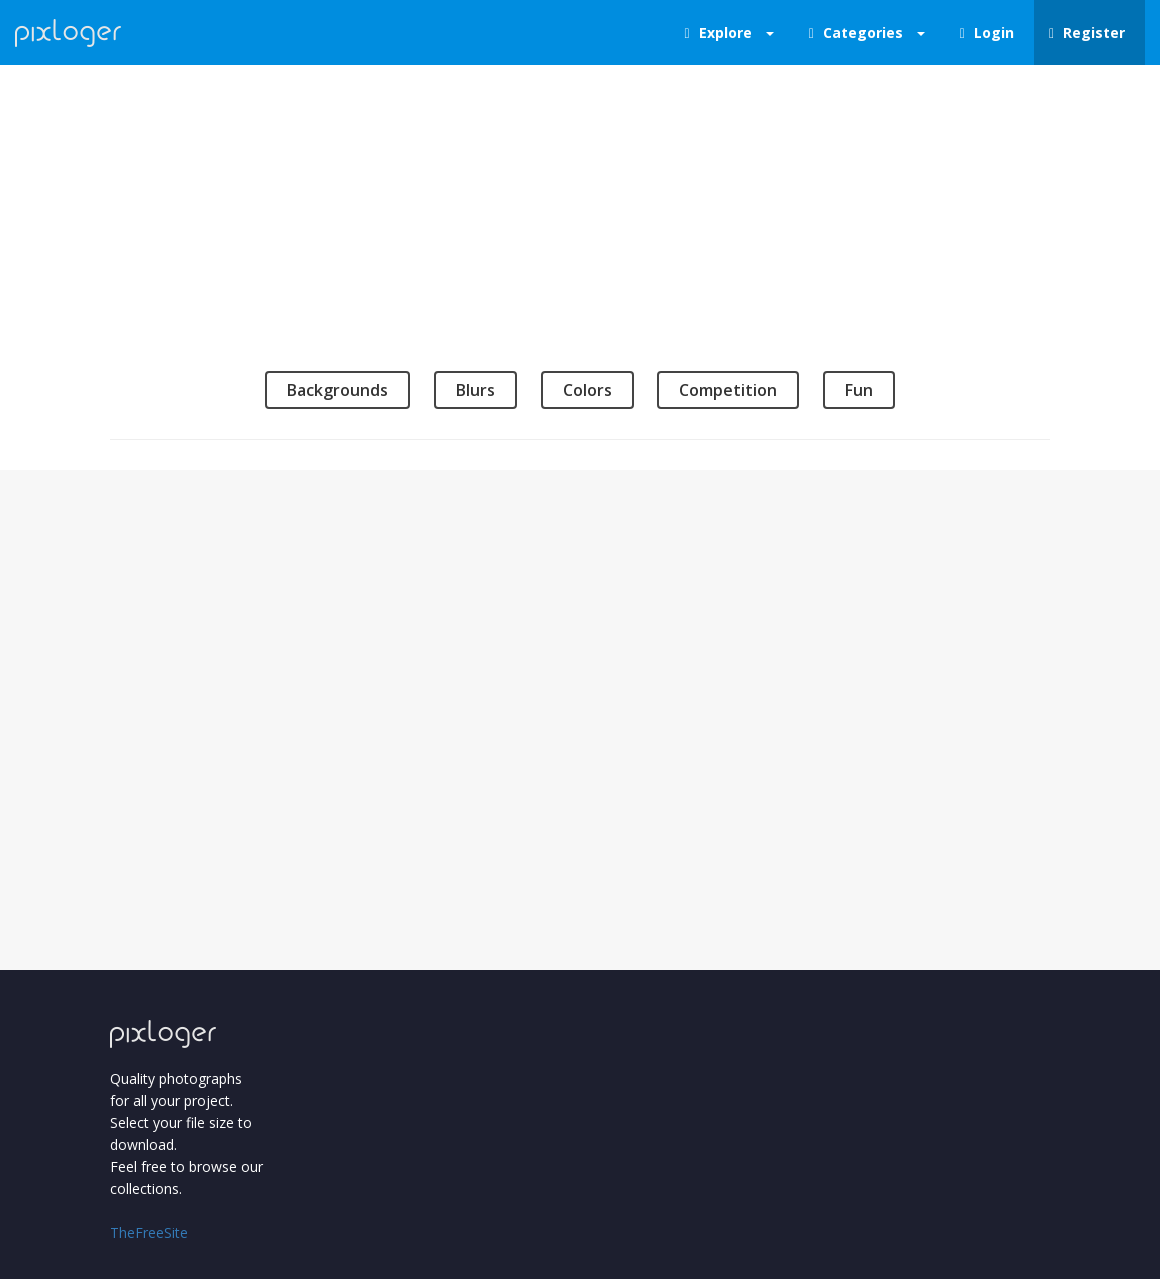 Image resolution: width=1160 pixels, height=1279 pixels. I want to click on Colors, so click(587, 390).